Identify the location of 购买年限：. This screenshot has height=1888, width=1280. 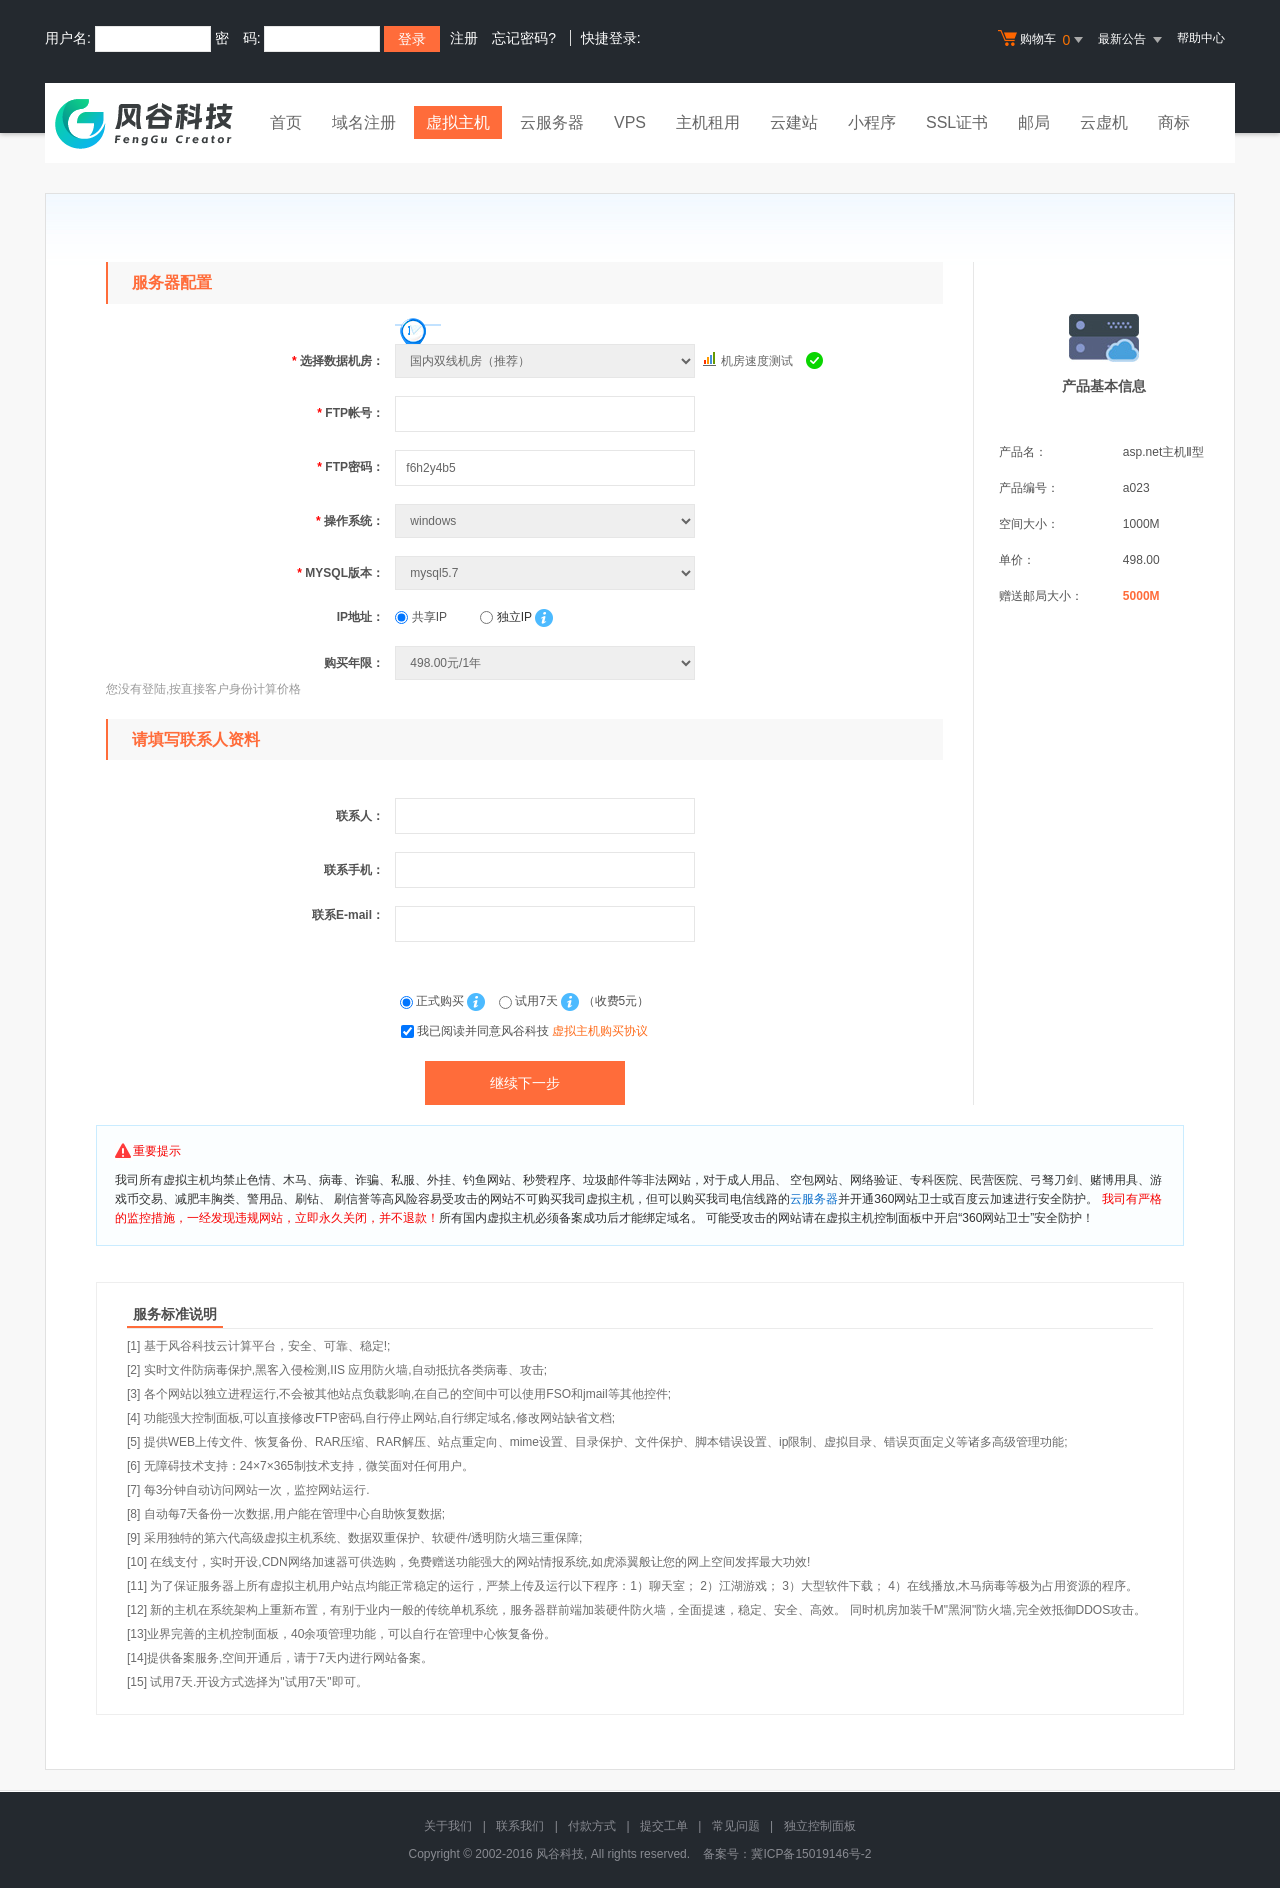
(354, 663).